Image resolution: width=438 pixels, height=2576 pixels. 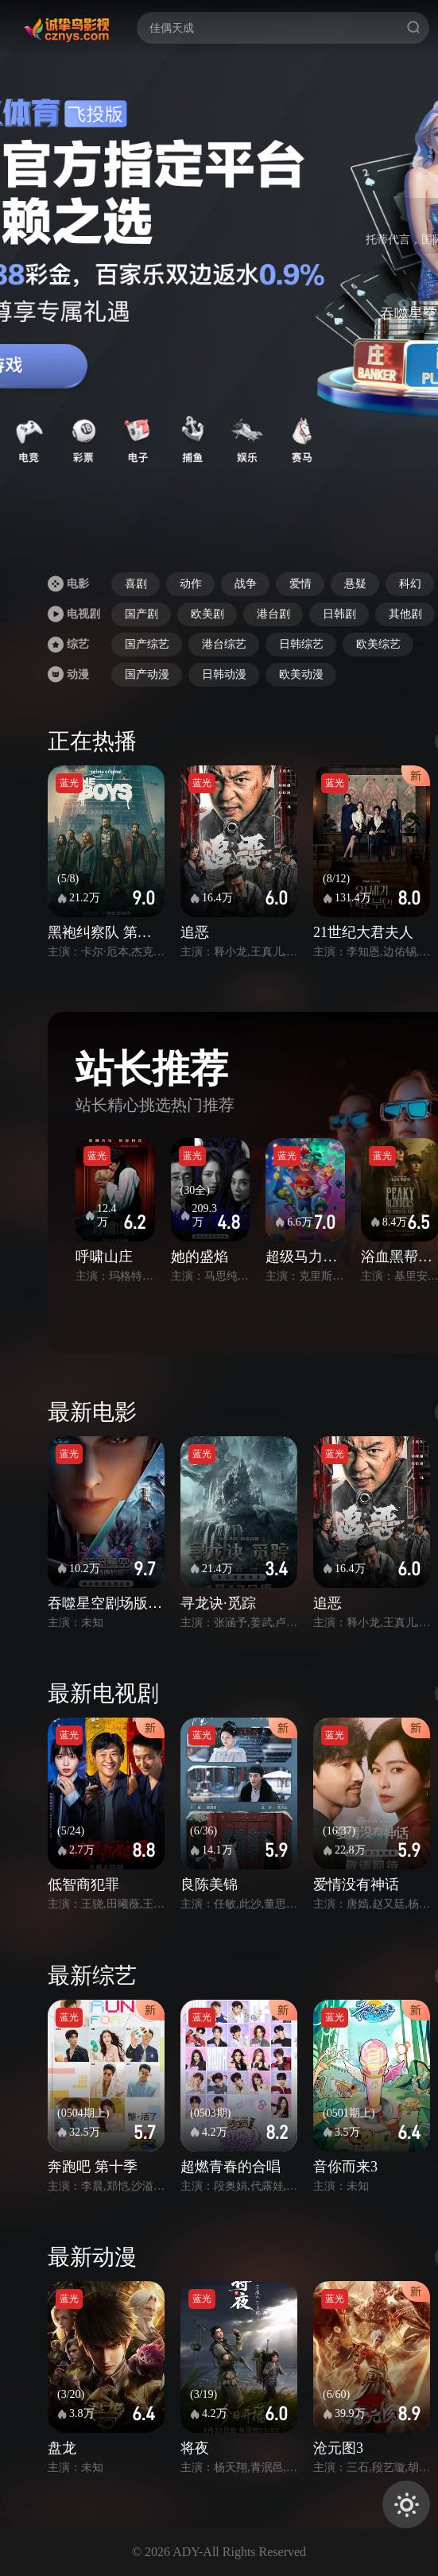 I want to click on 国产动漫, so click(x=147, y=674).